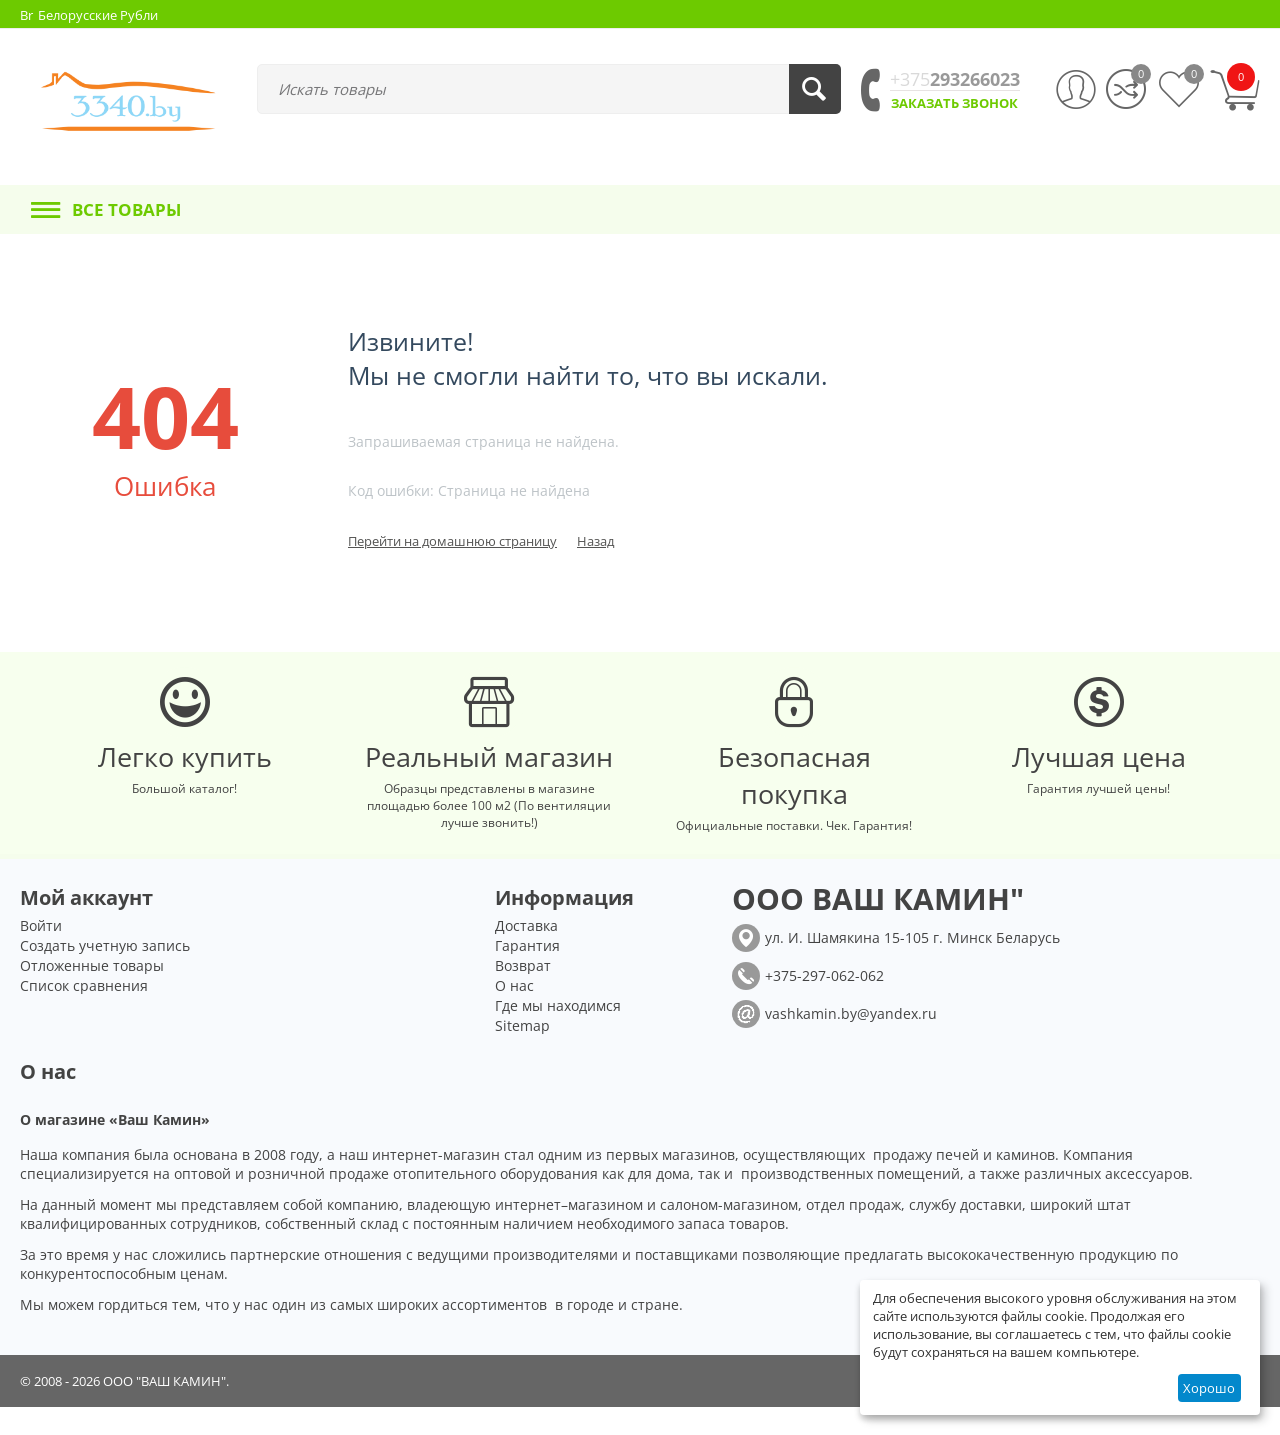  I want to click on Создать учетную запись, so click(105, 973).